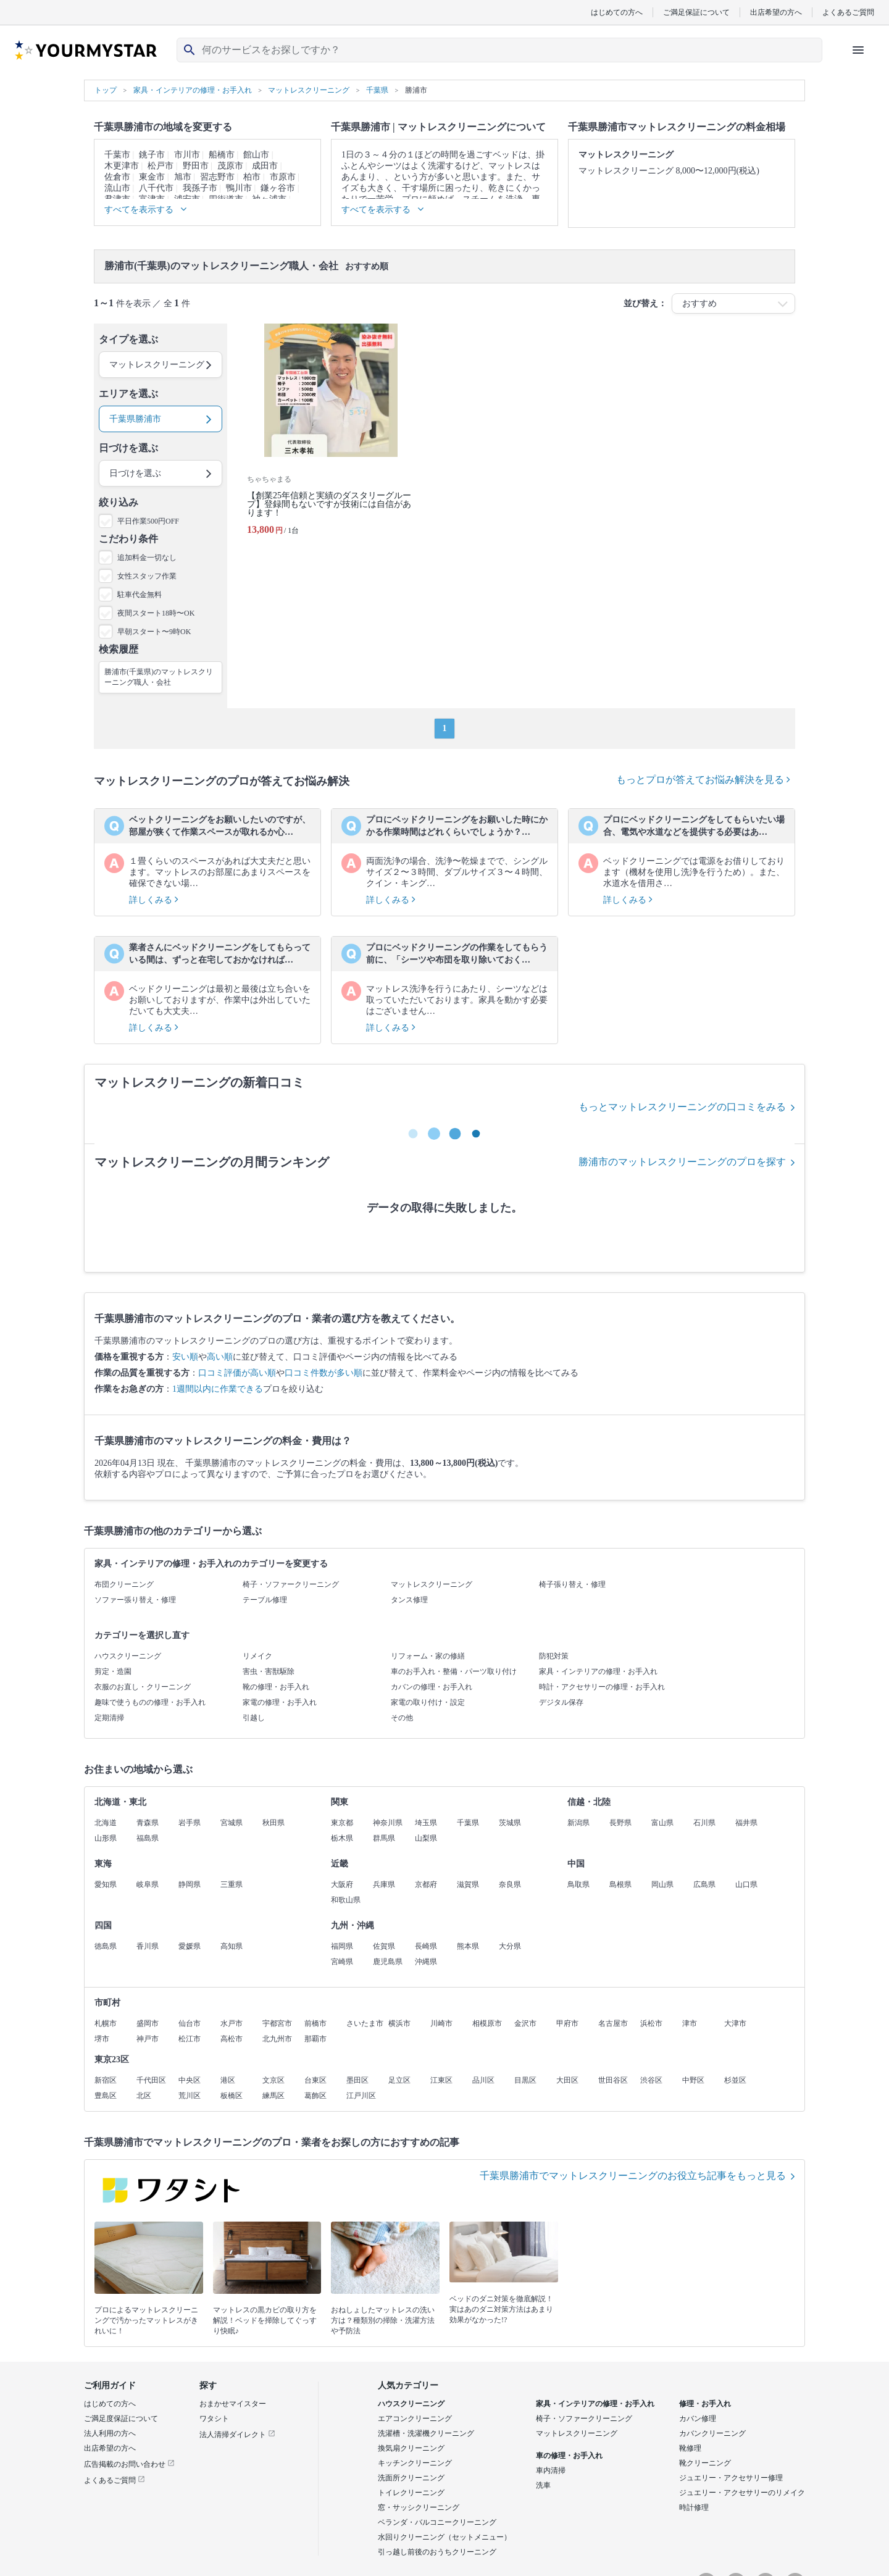  What do you see at coordinates (342, 1838) in the screenshot?
I see `栃木県` at bounding box center [342, 1838].